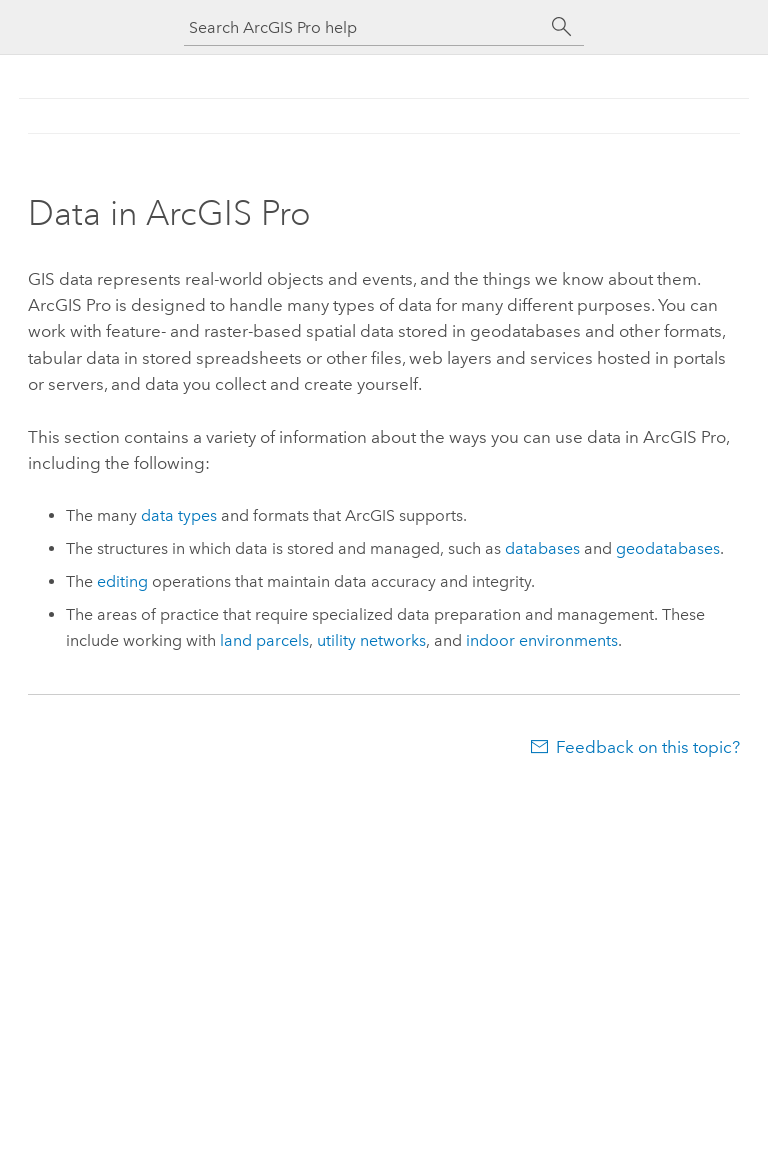 Image resolution: width=768 pixels, height=1166 pixels. What do you see at coordinates (179, 515) in the screenshot?
I see `data types` at bounding box center [179, 515].